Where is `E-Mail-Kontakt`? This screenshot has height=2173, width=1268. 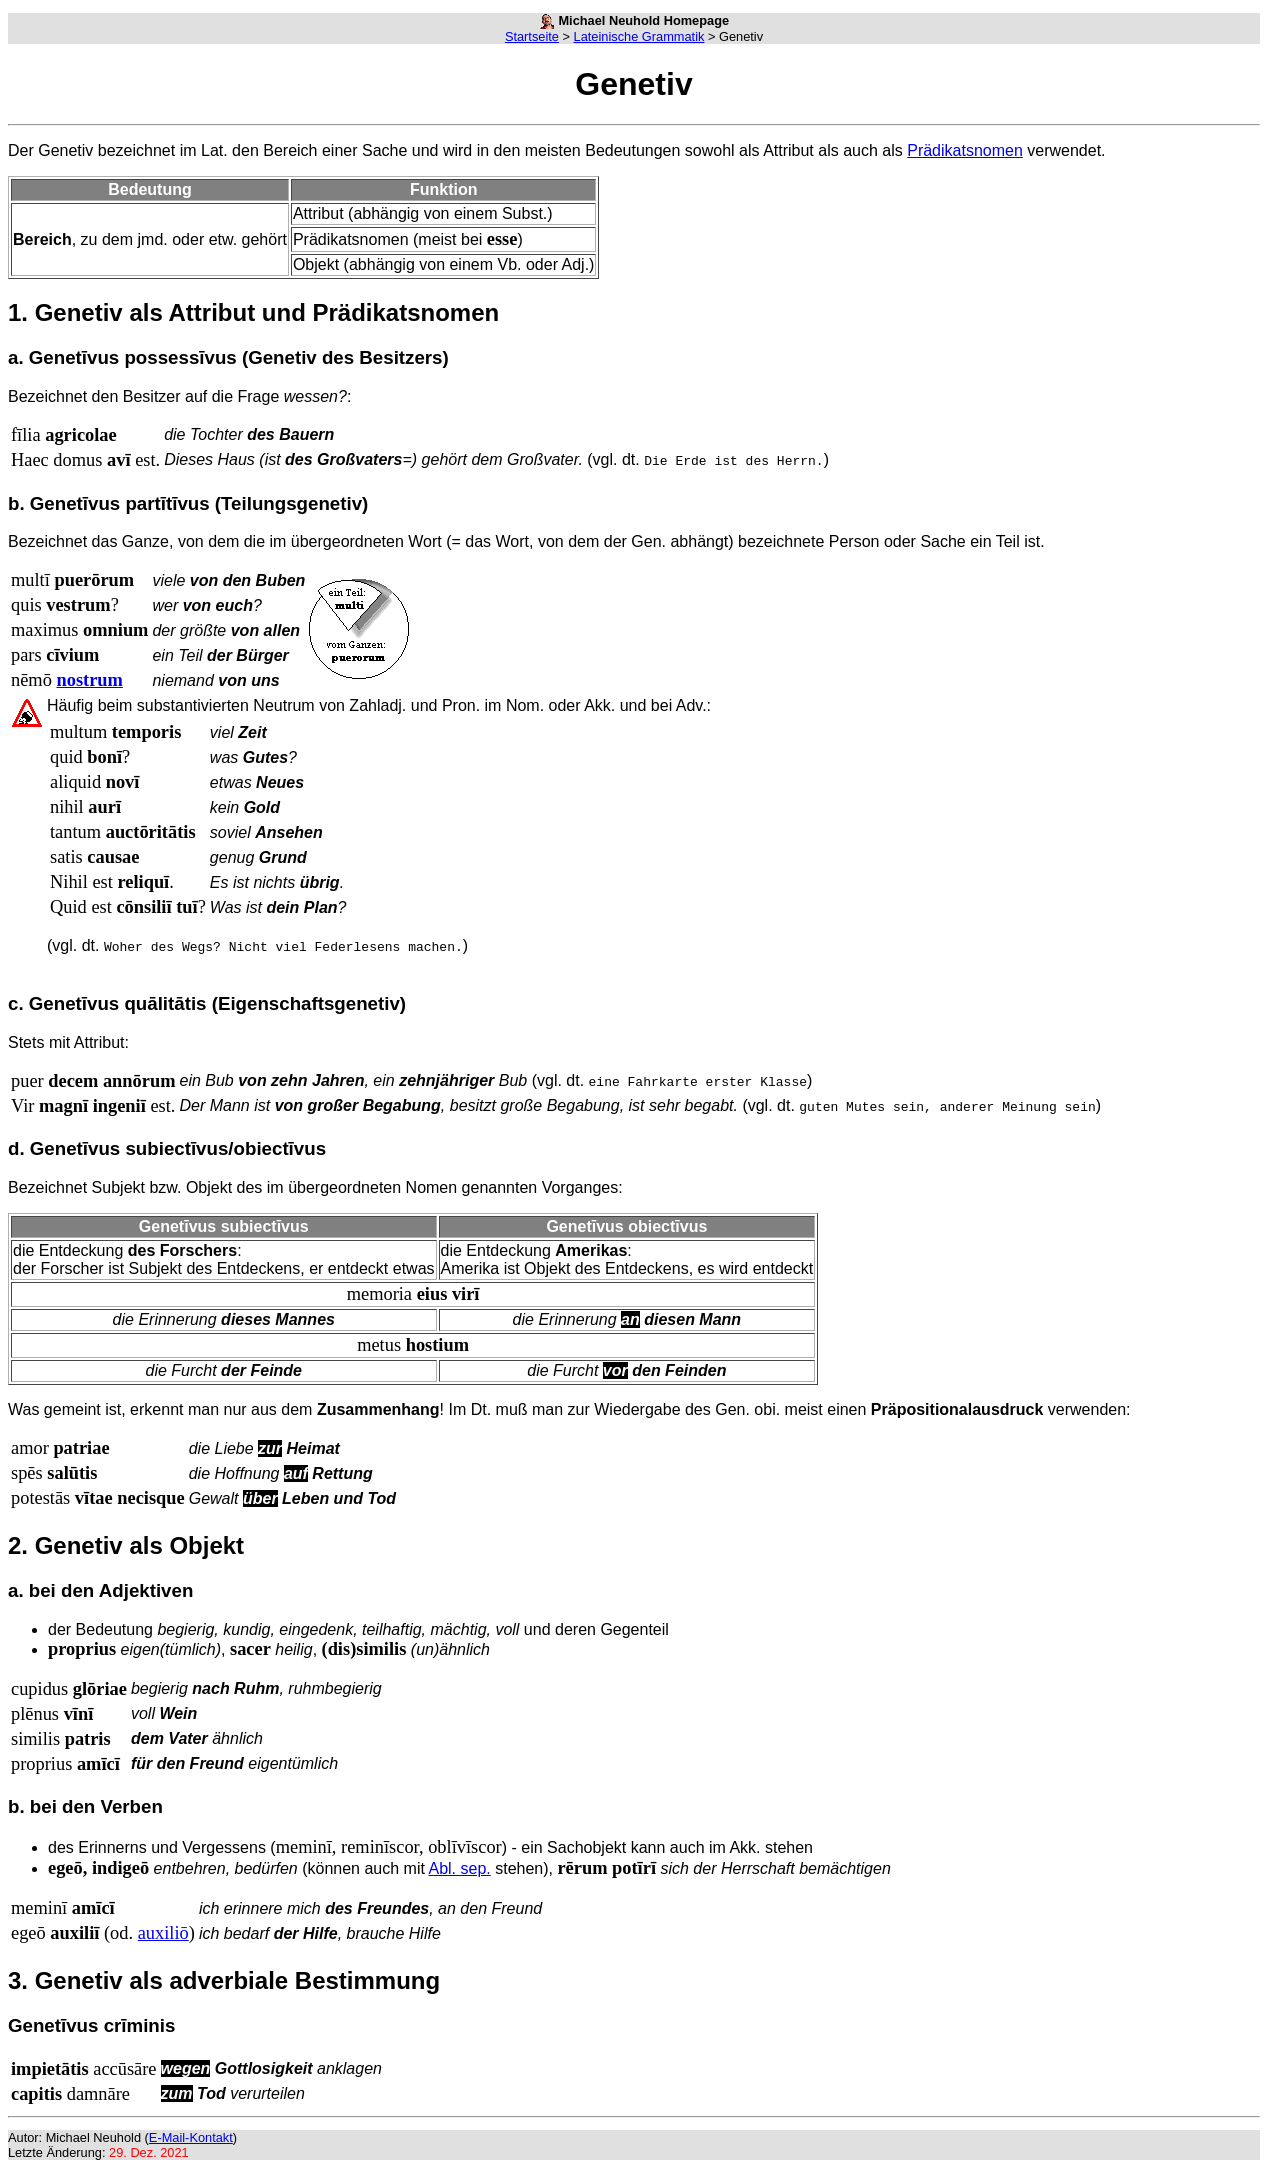
E-Mail-Kontakt is located at coordinates (191, 2137).